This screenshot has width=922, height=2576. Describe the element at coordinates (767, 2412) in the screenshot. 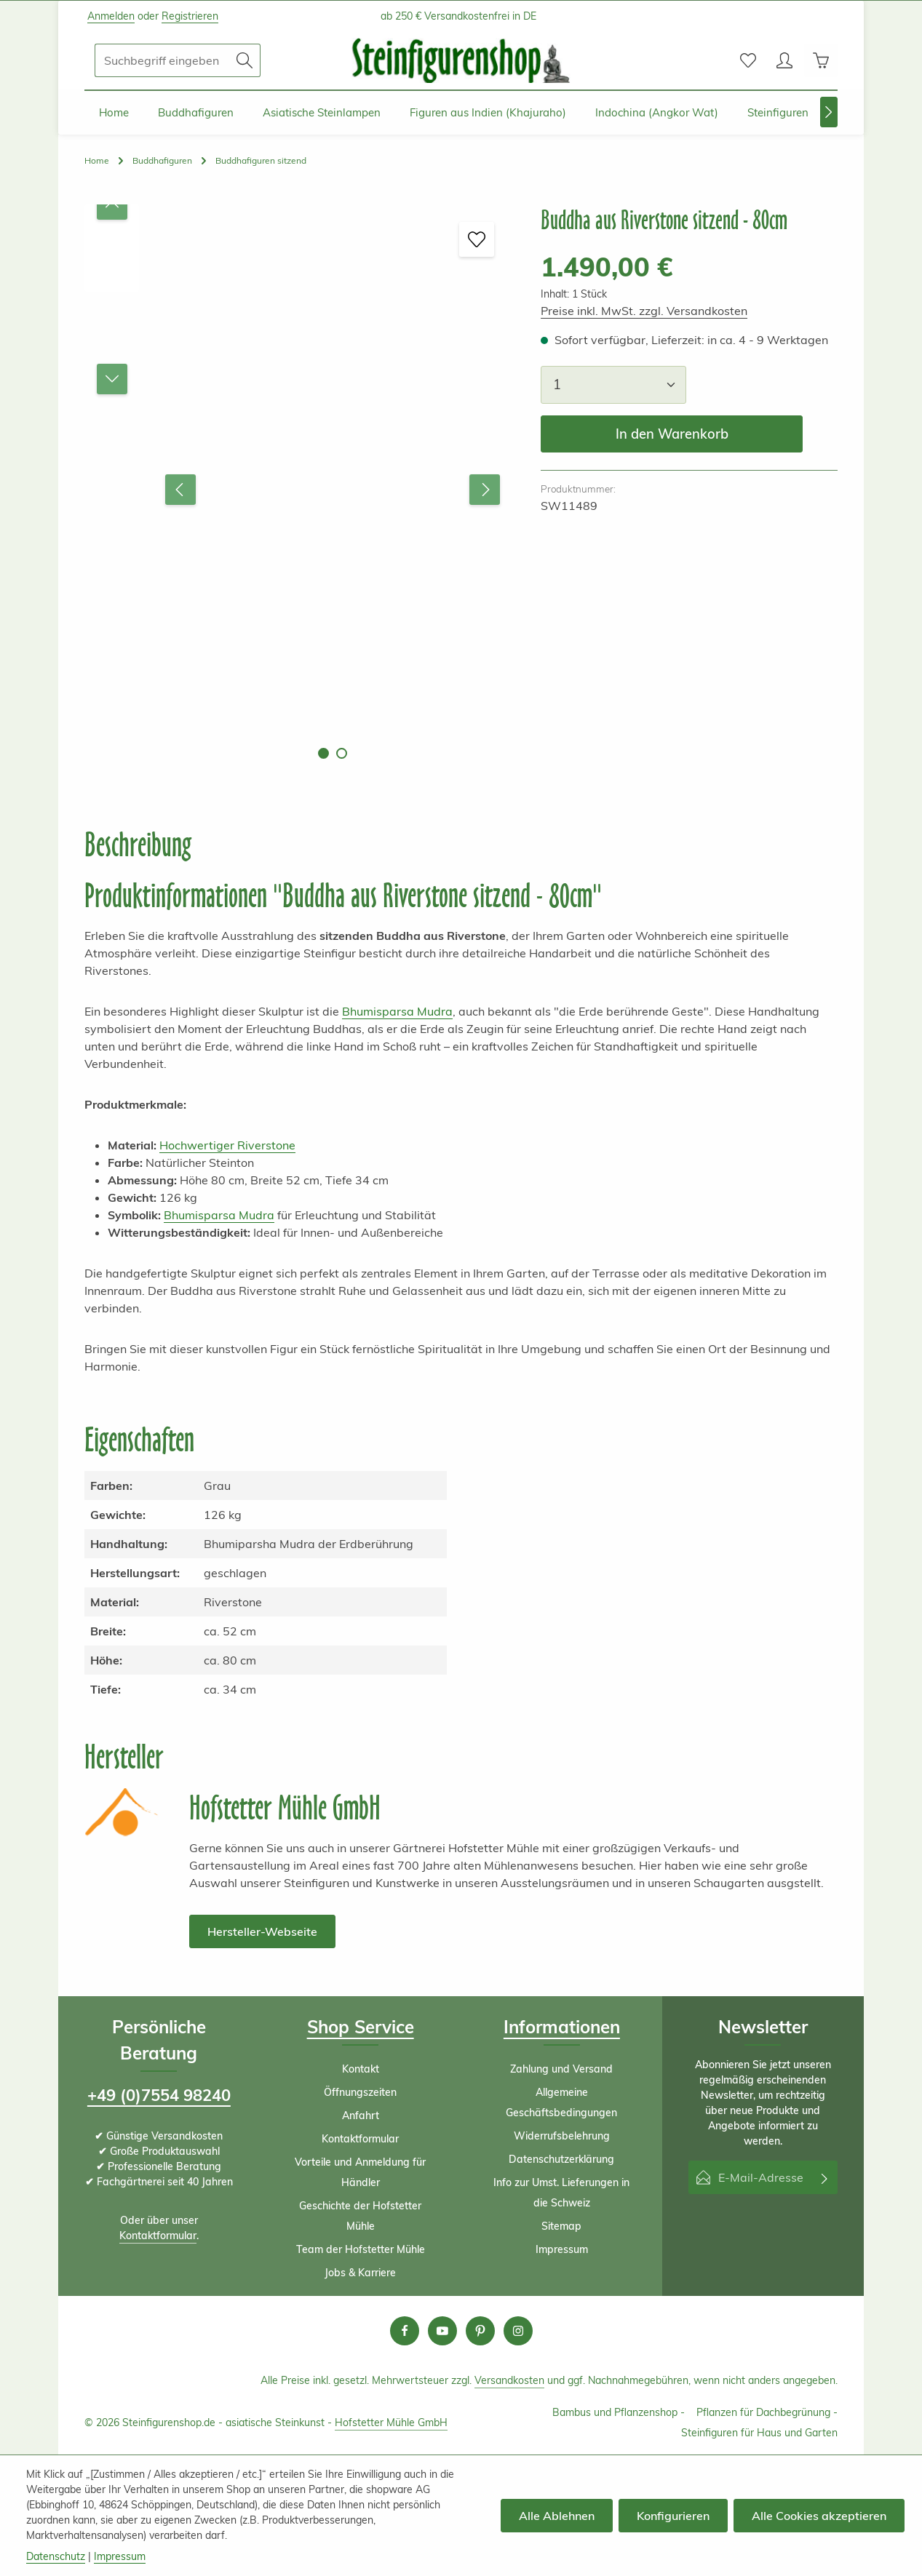

I see `Pflanzen für Dachbegrünung -` at that location.